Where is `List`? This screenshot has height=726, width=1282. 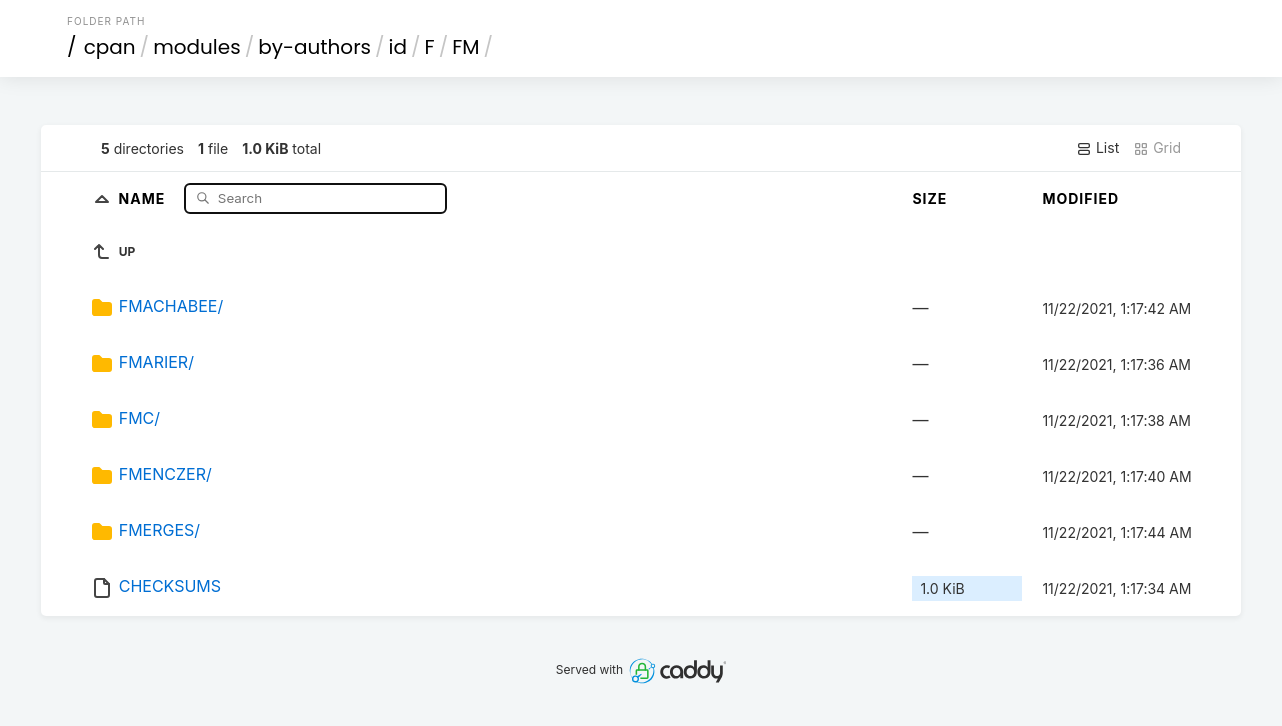 List is located at coordinates (1097, 148).